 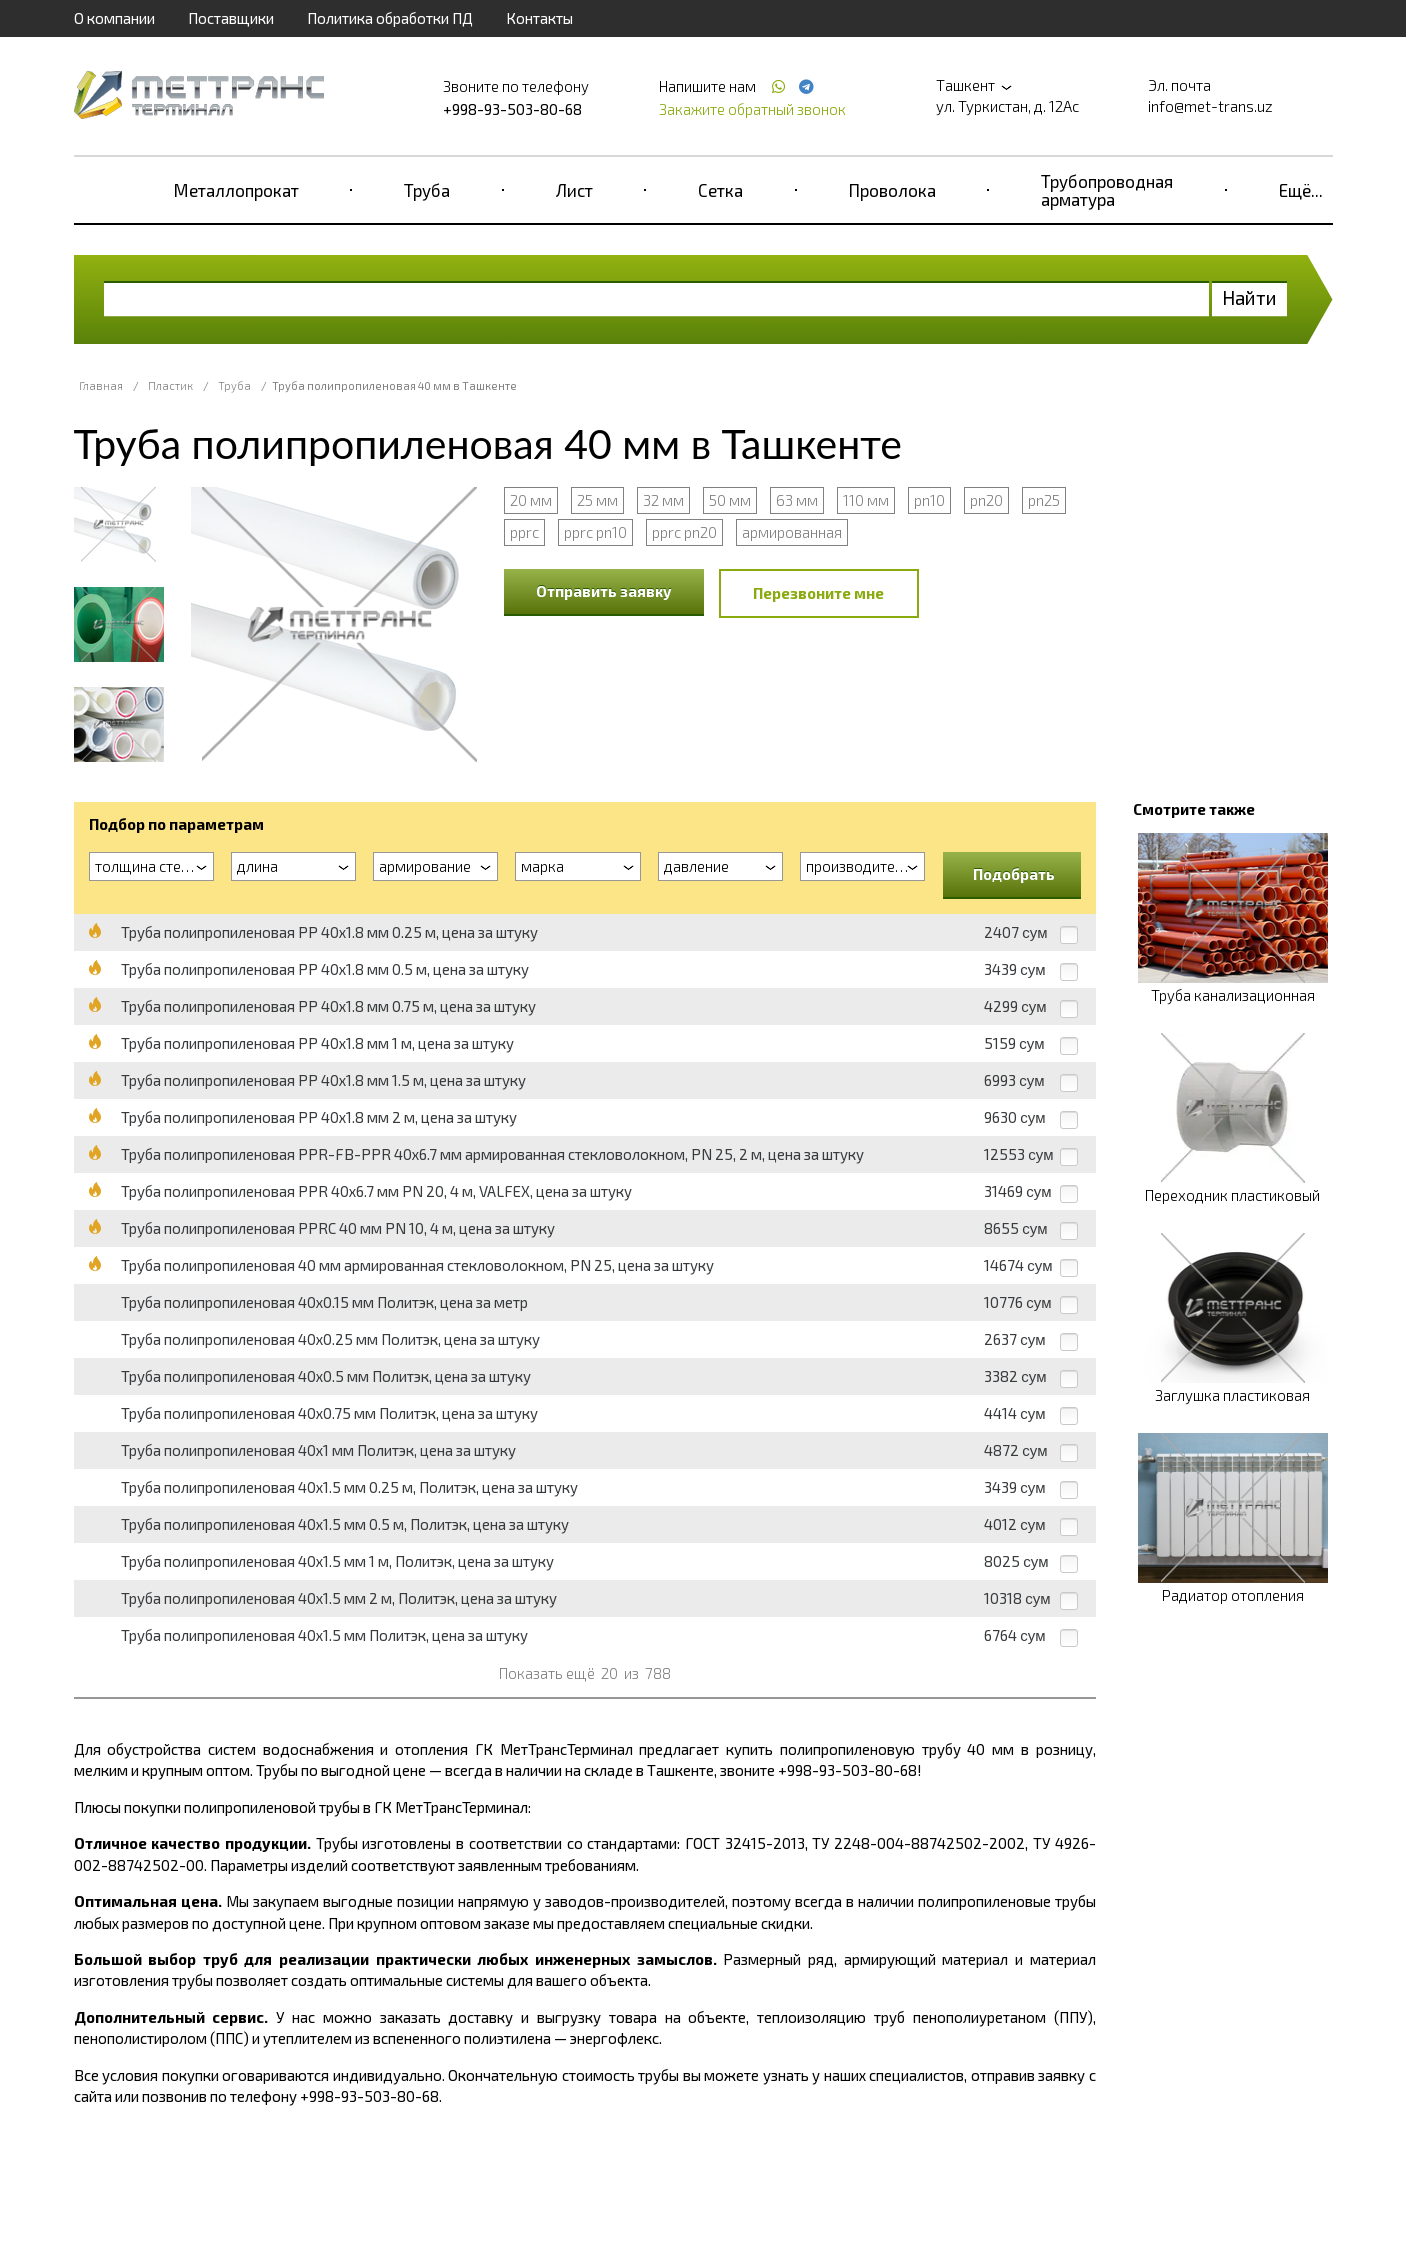 I want to click on pprc, so click(x=524, y=532).